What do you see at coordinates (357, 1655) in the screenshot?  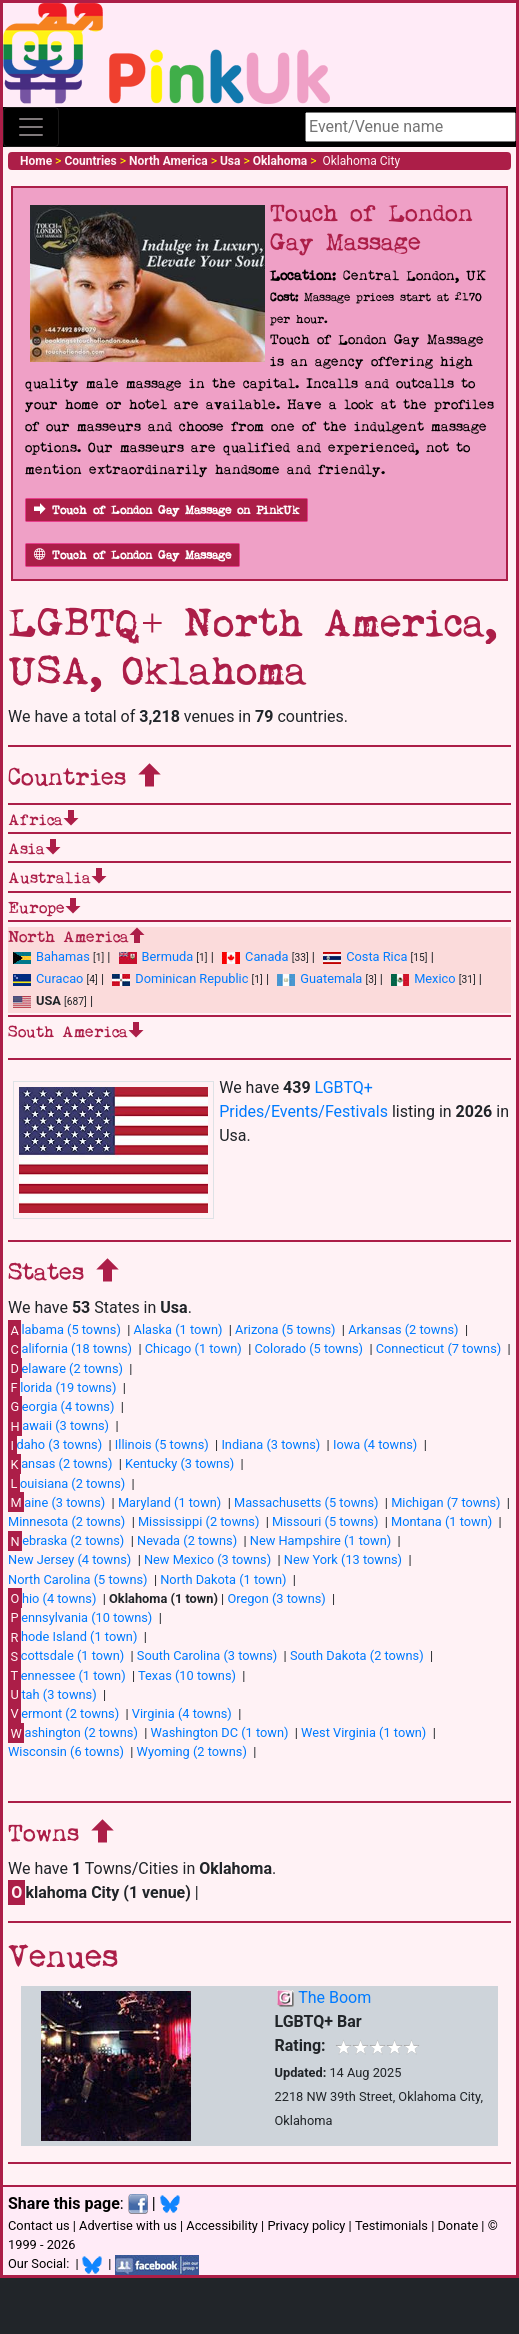 I see `South Dakota (2 towns)` at bounding box center [357, 1655].